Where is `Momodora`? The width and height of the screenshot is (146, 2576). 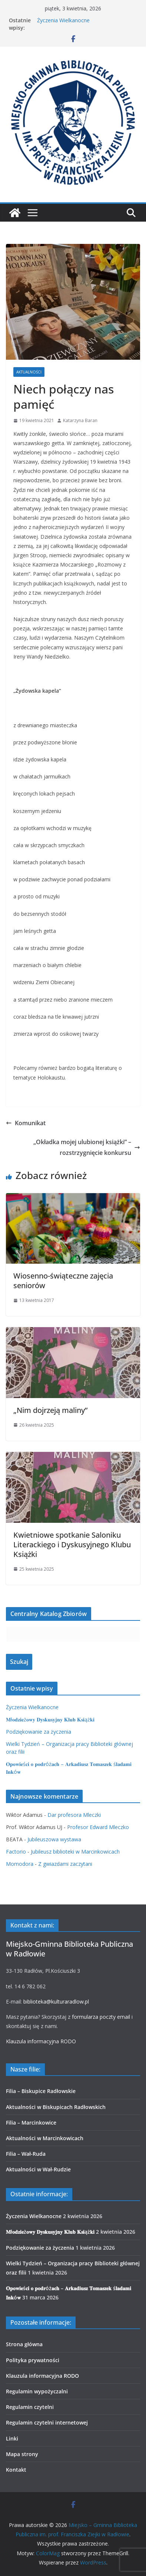
Momodora is located at coordinates (19, 1863).